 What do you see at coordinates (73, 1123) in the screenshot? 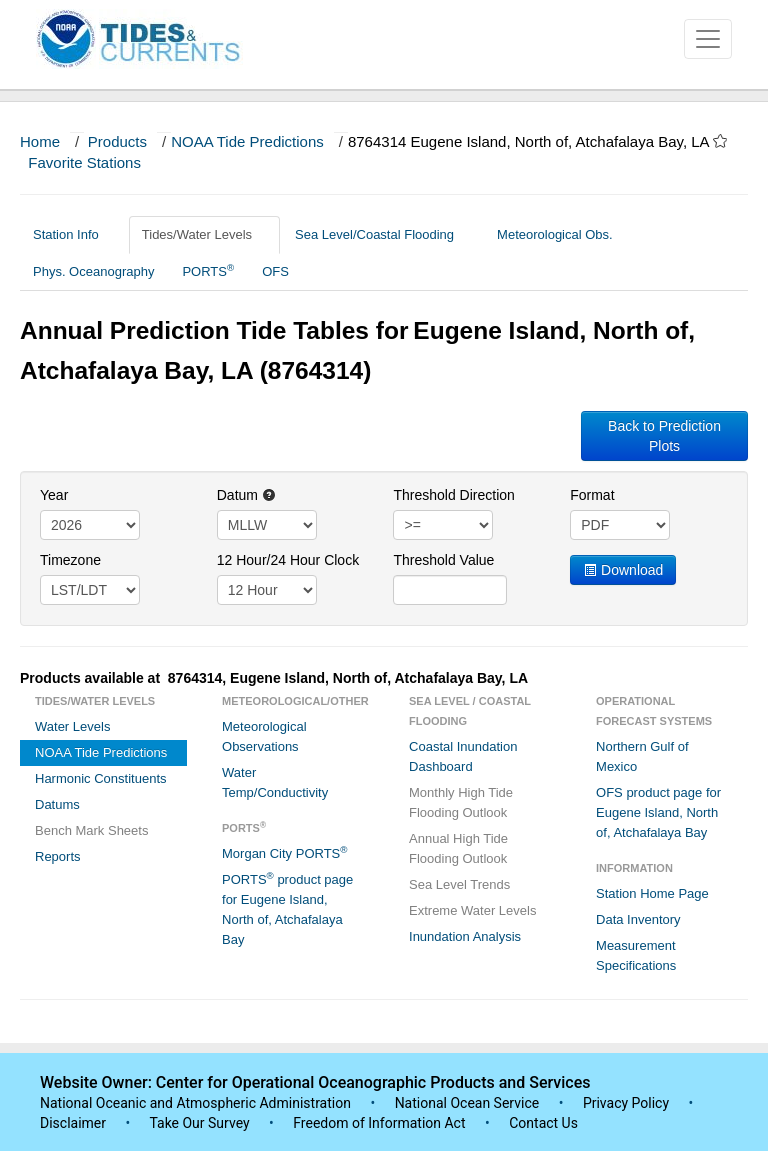
I see `Disclaimer` at bounding box center [73, 1123].